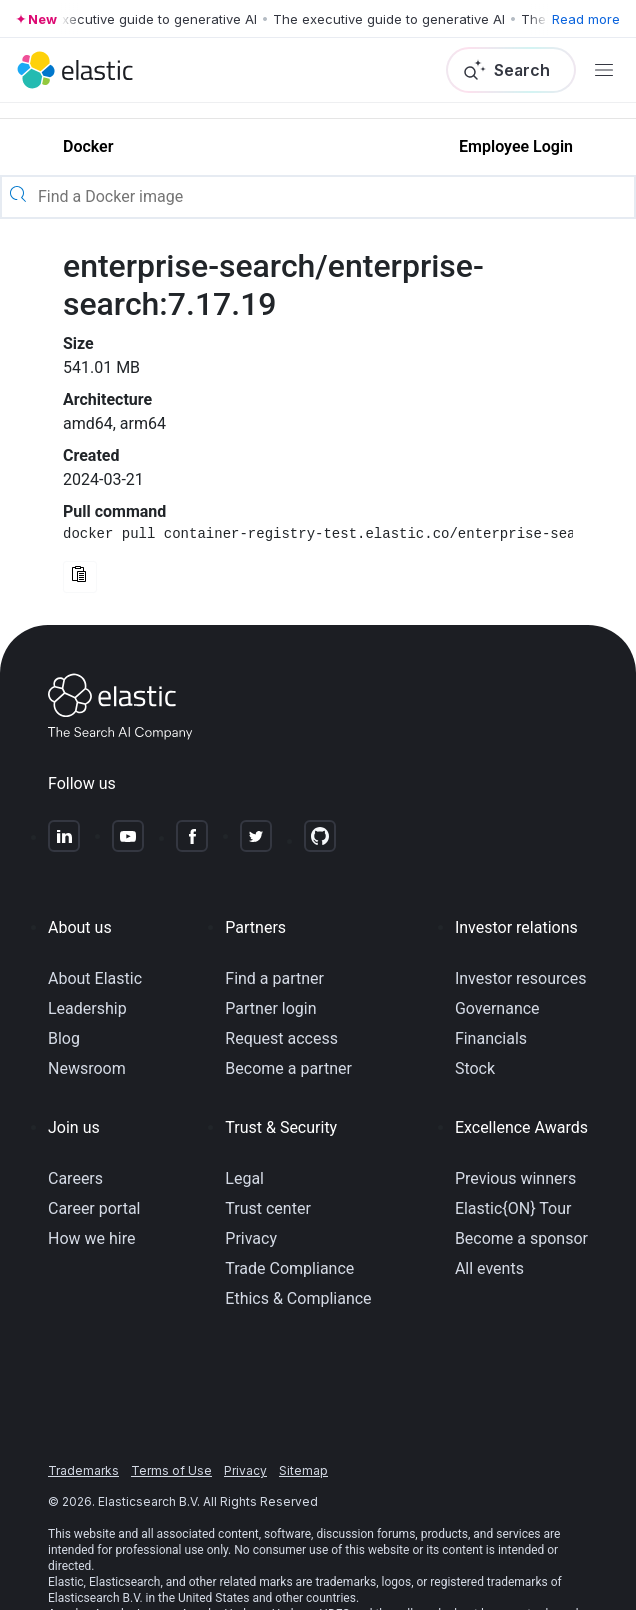  I want to click on About Elastic, so click(95, 978).